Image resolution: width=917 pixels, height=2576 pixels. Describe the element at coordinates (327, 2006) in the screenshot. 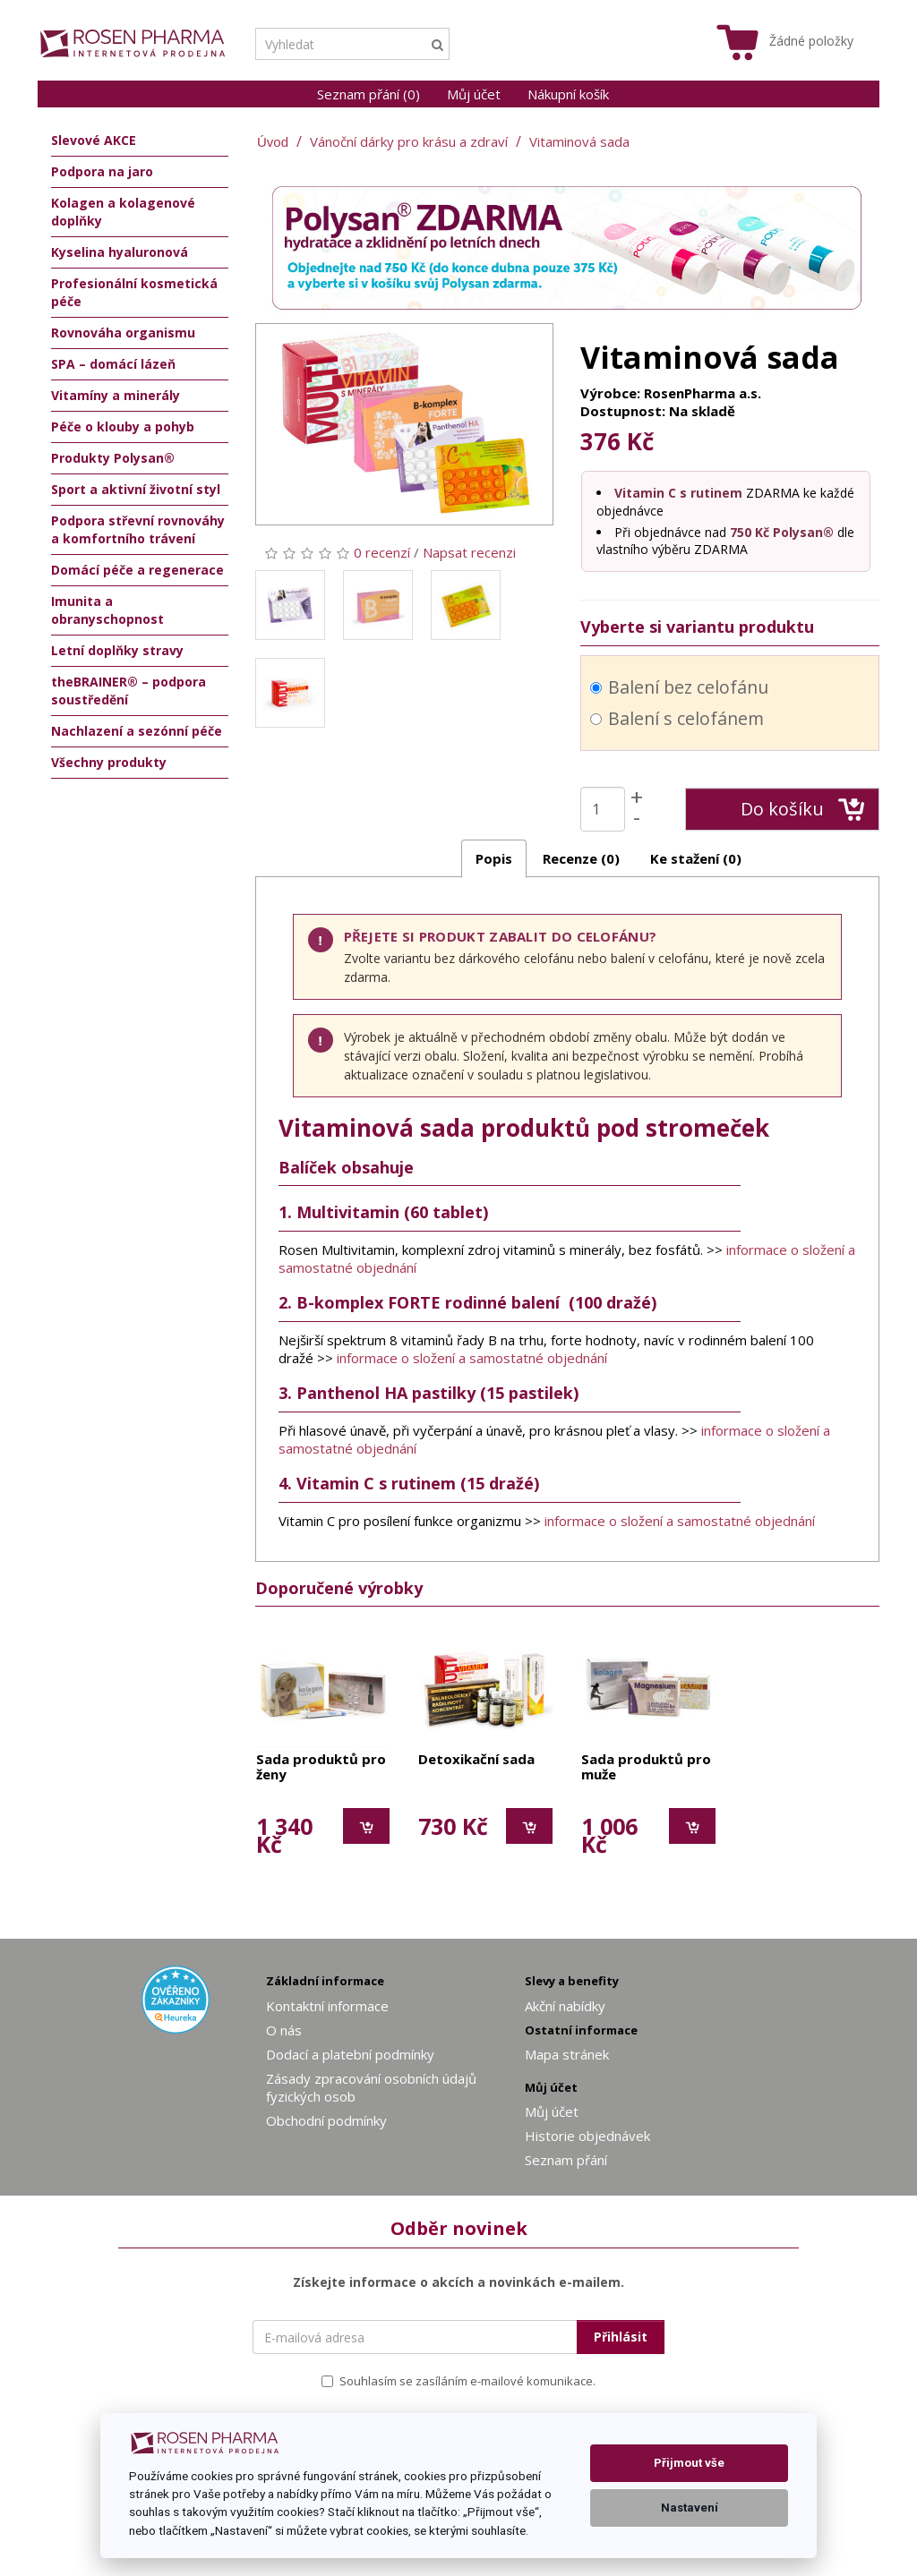

I see `Kontaktní informace` at that location.